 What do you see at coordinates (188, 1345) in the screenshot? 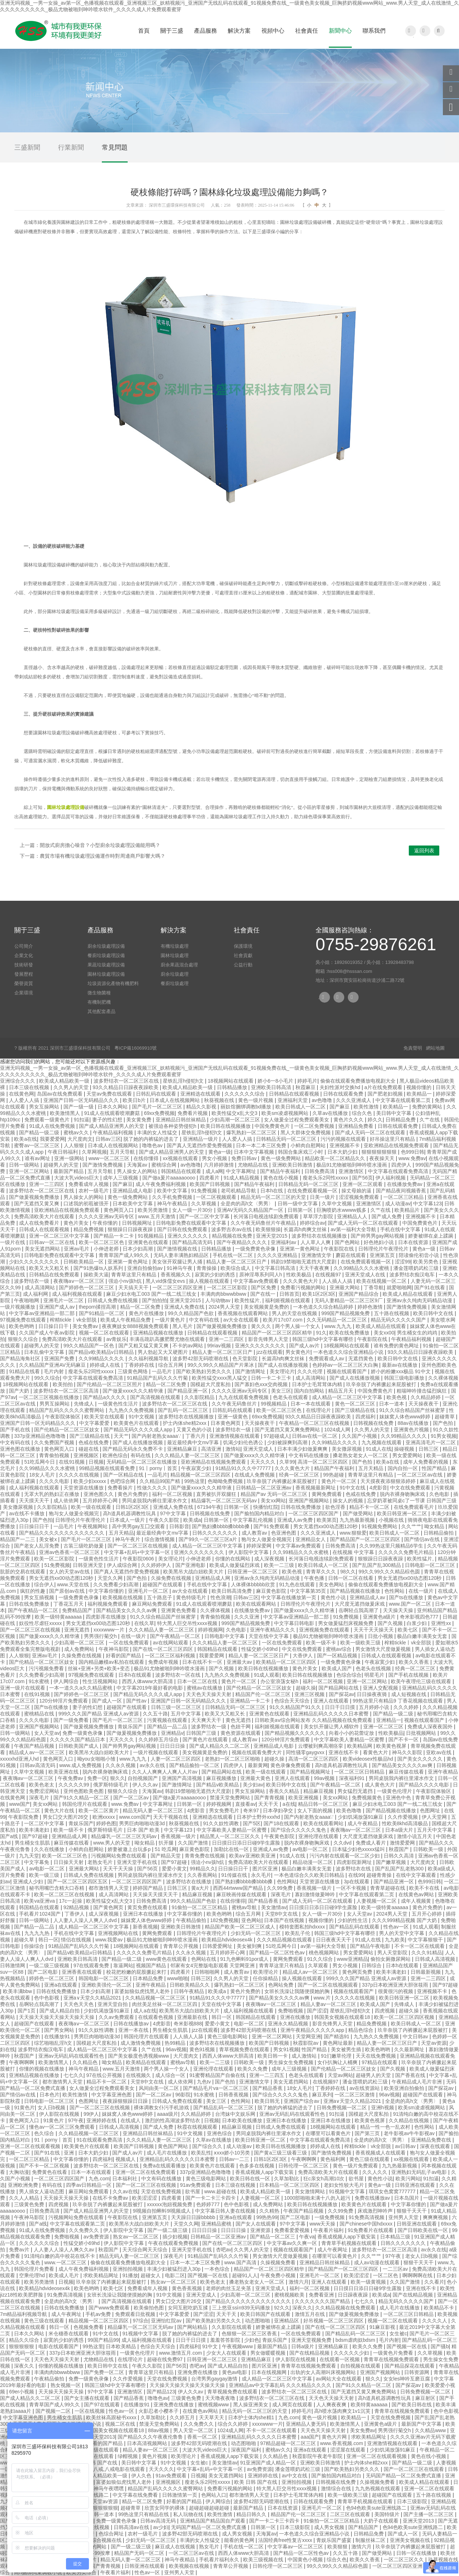
I see `不卡的av网站` at bounding box center [188, 1345].